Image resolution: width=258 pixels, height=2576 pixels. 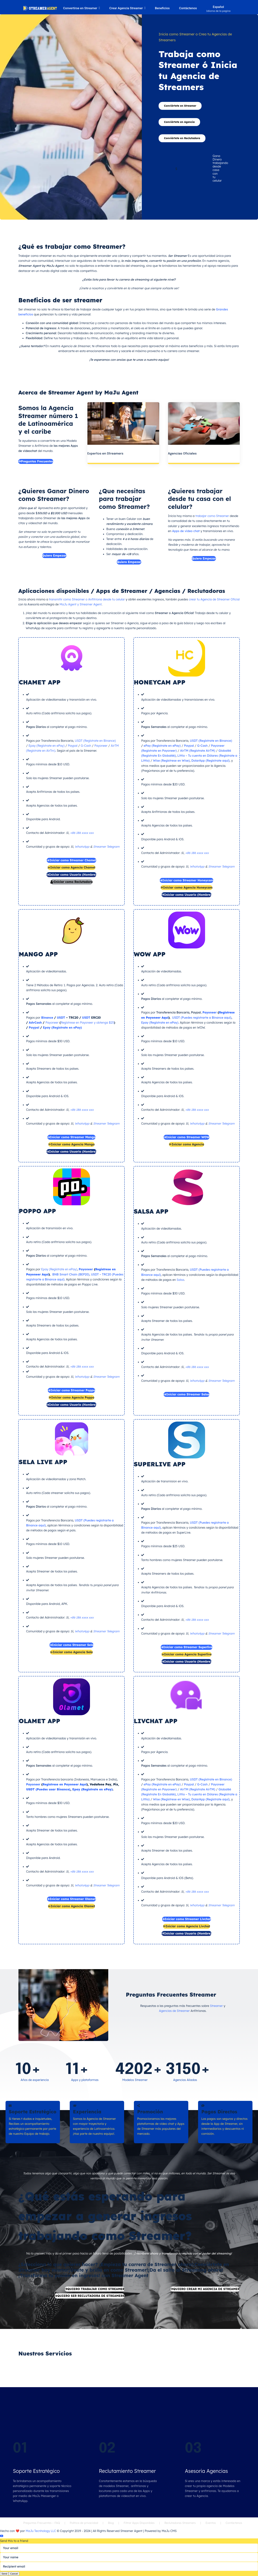 What do you see at coordinates (86, 745) in the screenshot?
I see `G-Cash` at bounding box center [86, 745].